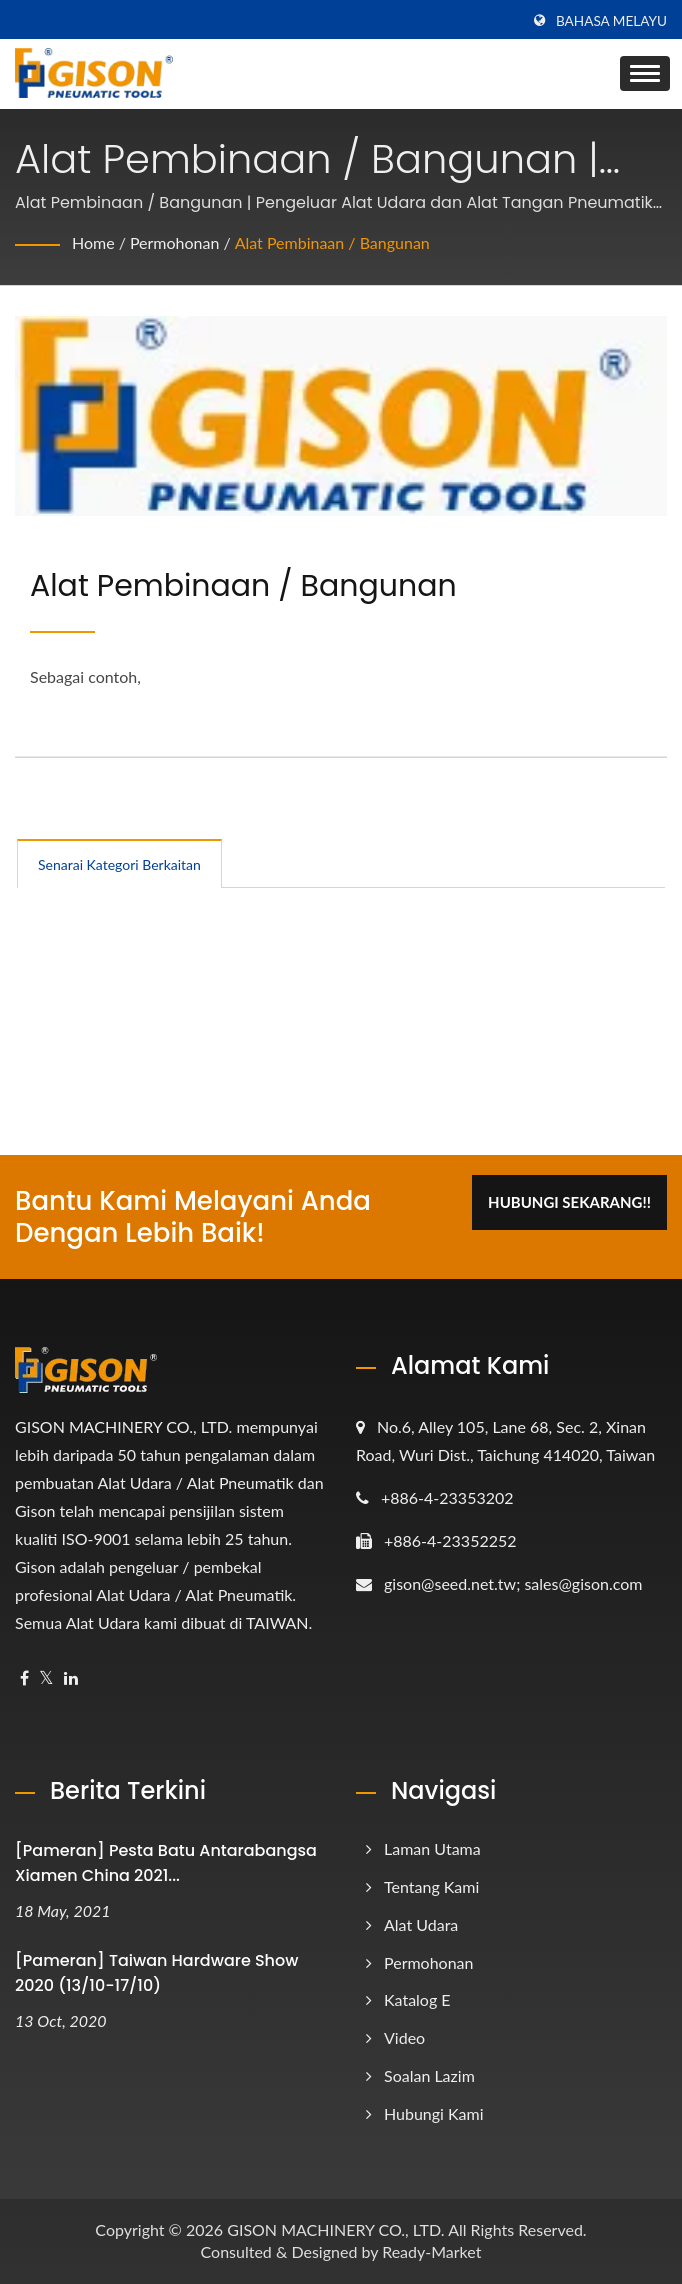 This screenshot has width=682, height=2284. Describe the element at coordinates (611, 21) in the screenshot. I see `Bahasa Melayu` at that location.